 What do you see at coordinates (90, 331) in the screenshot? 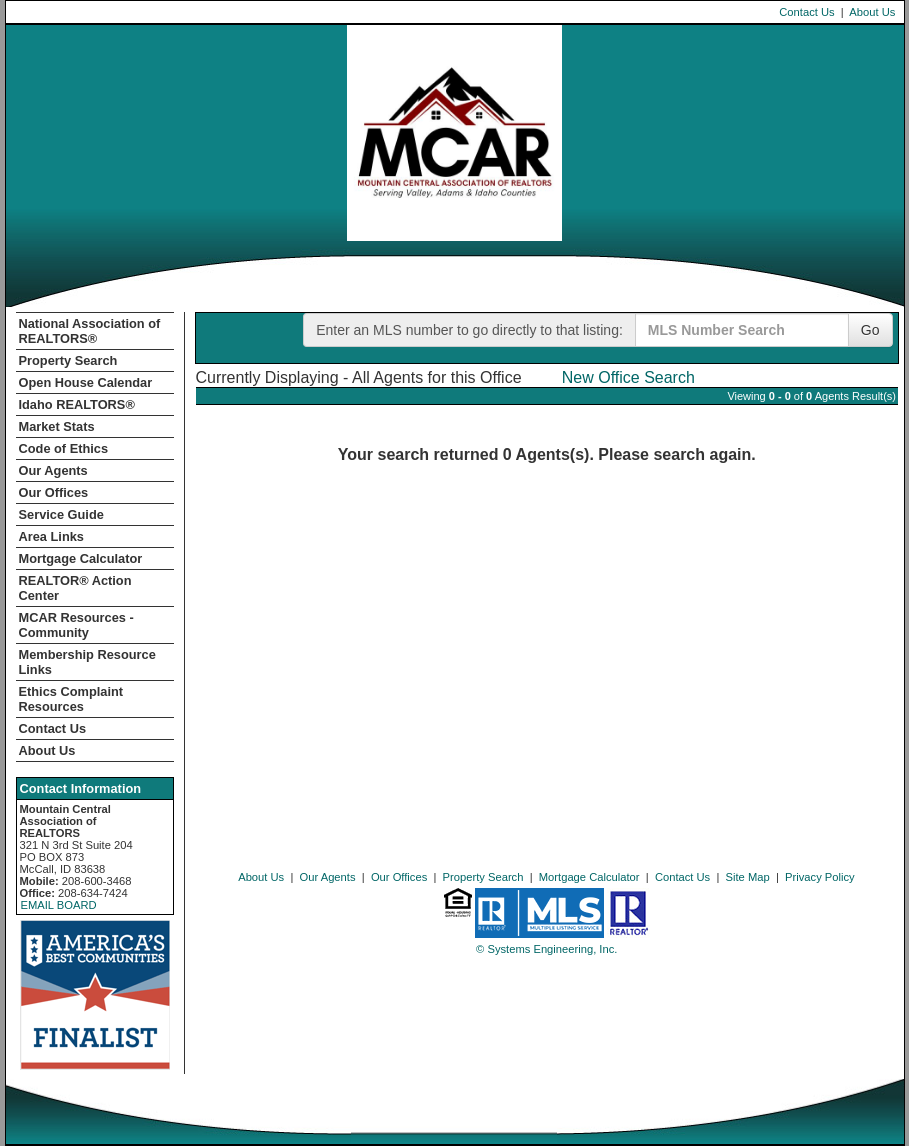
I see `National Association of REALTORS®` at bounding box center [90, 331].